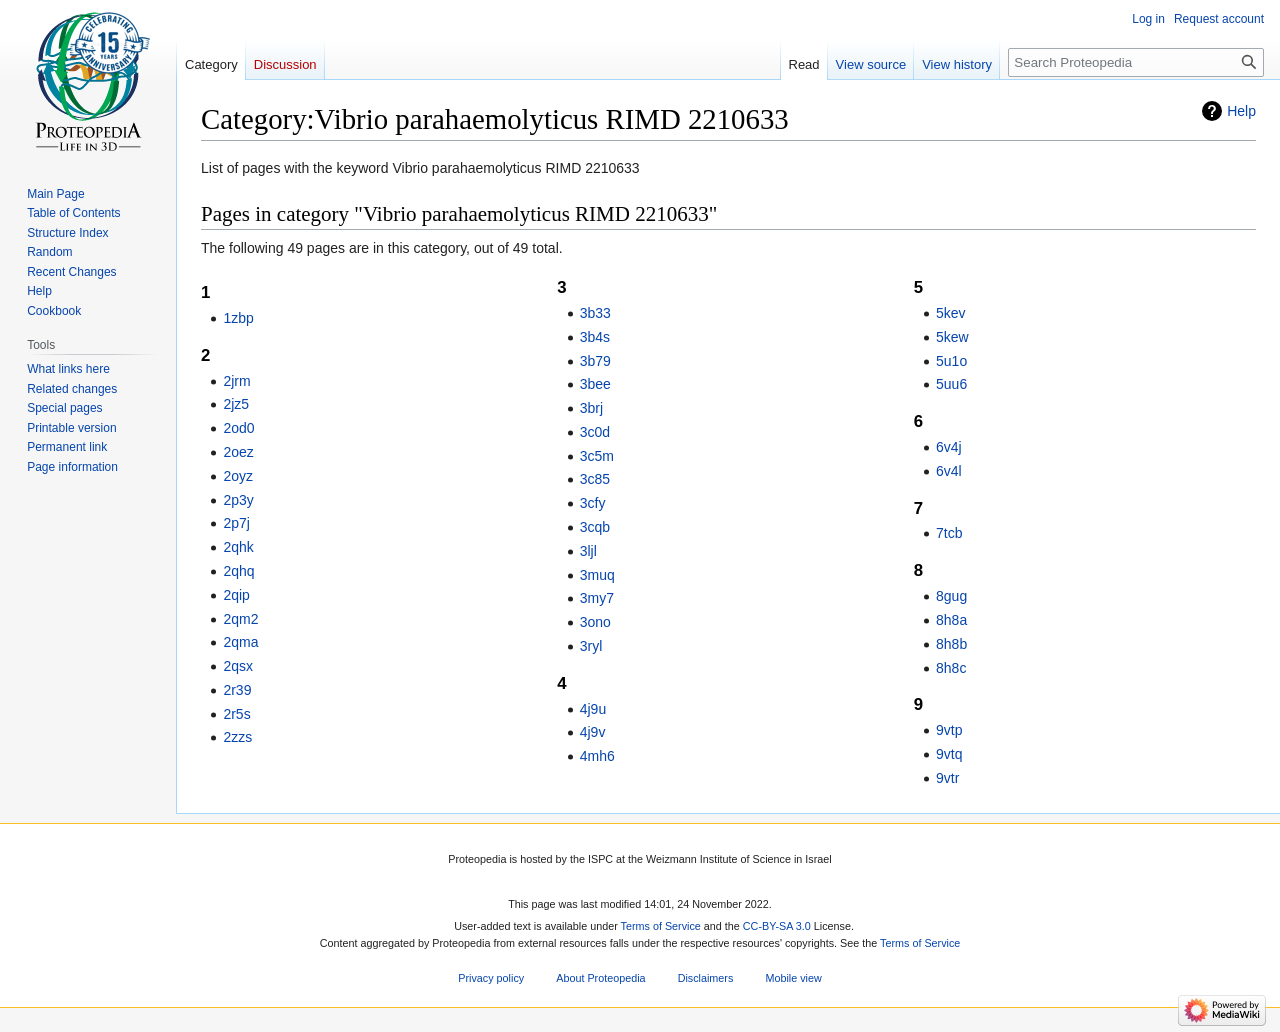  I want to click on 2r39, so click(237, 690).